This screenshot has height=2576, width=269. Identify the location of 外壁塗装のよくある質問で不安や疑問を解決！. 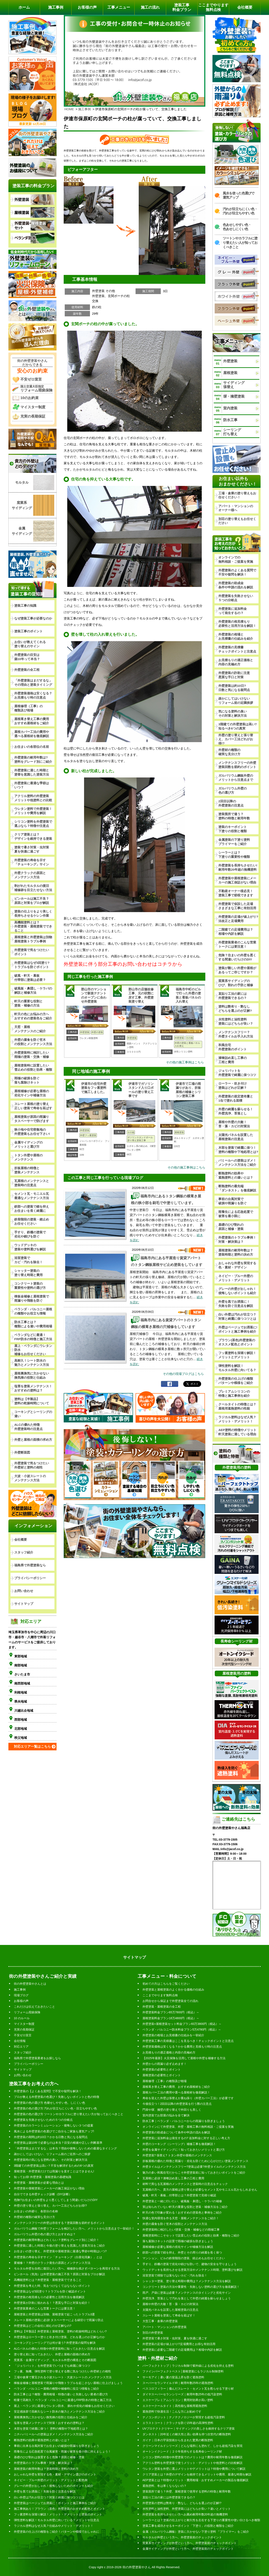
(237, 572).